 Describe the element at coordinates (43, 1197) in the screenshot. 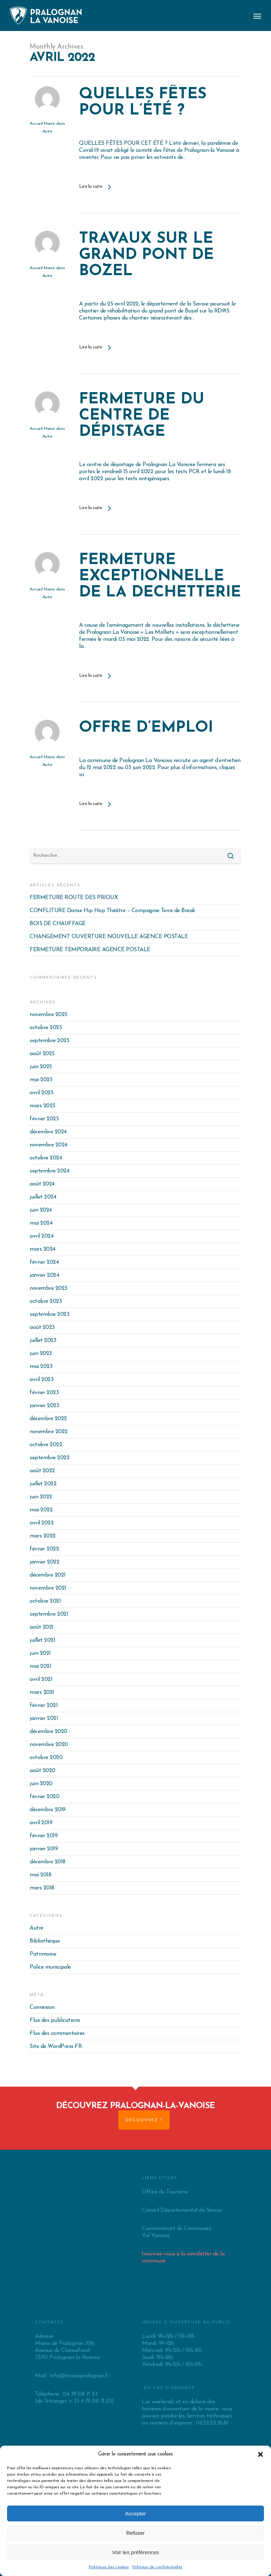

I see `juillet 2024` at that location.